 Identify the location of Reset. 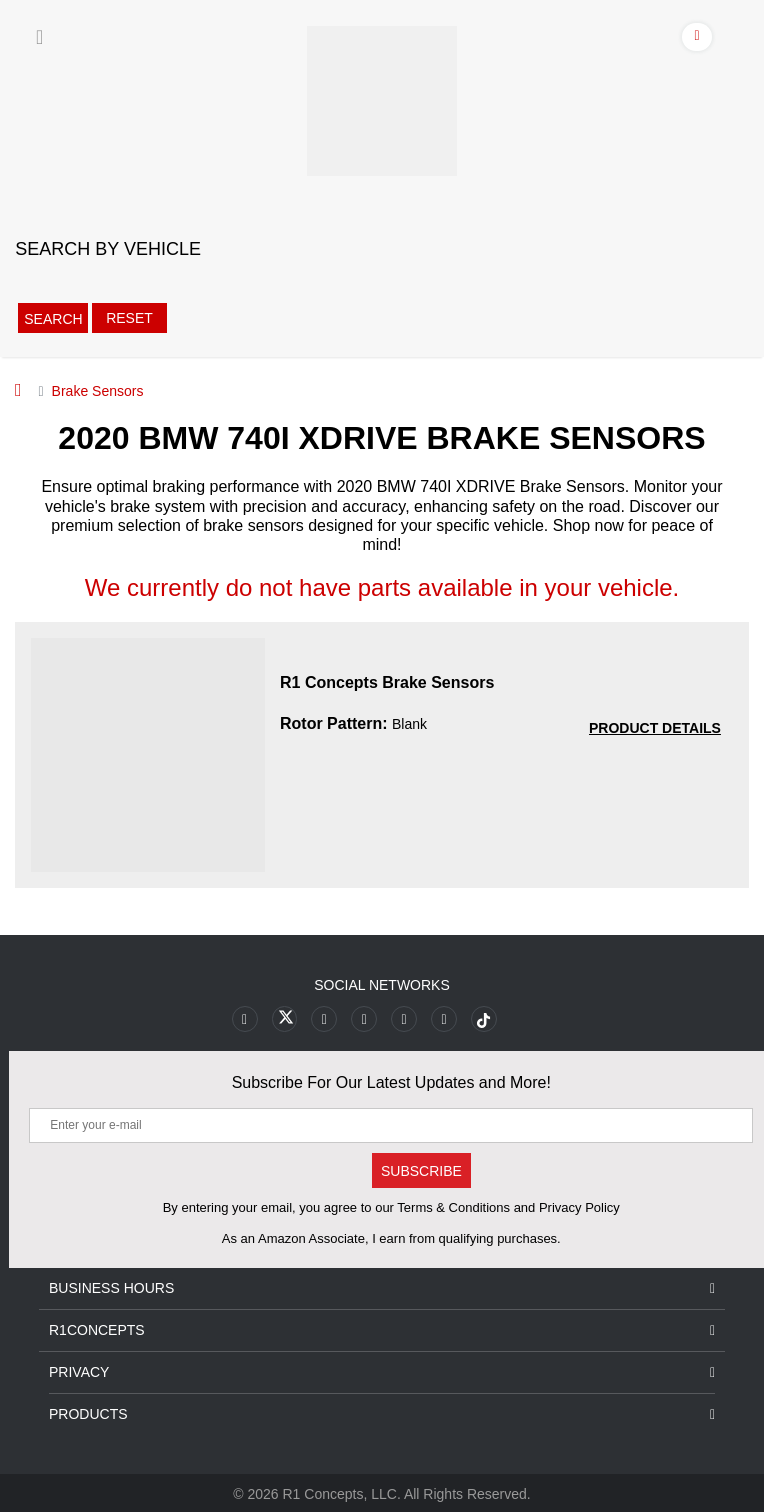
(127, 318).